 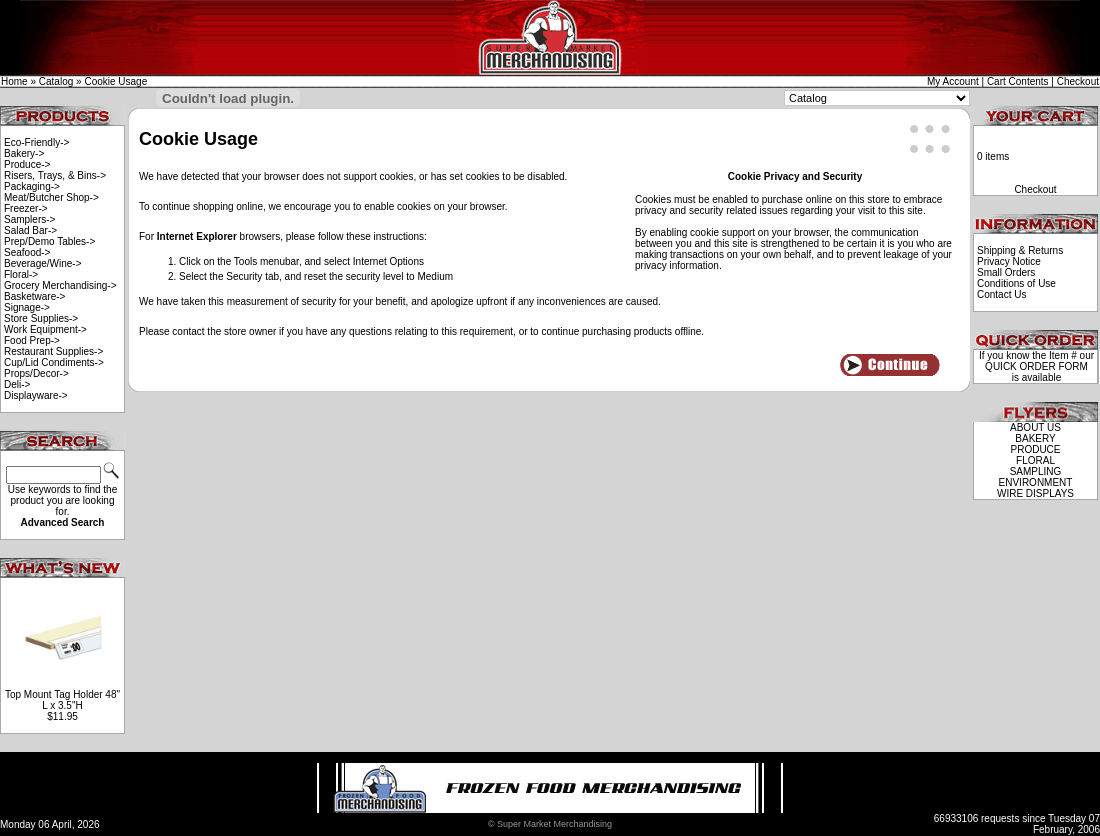 What do you see at coordinates (54, 362) in the screenshot?
I see `Cup/Lid Condiments->` at bounding box center [54, 362].